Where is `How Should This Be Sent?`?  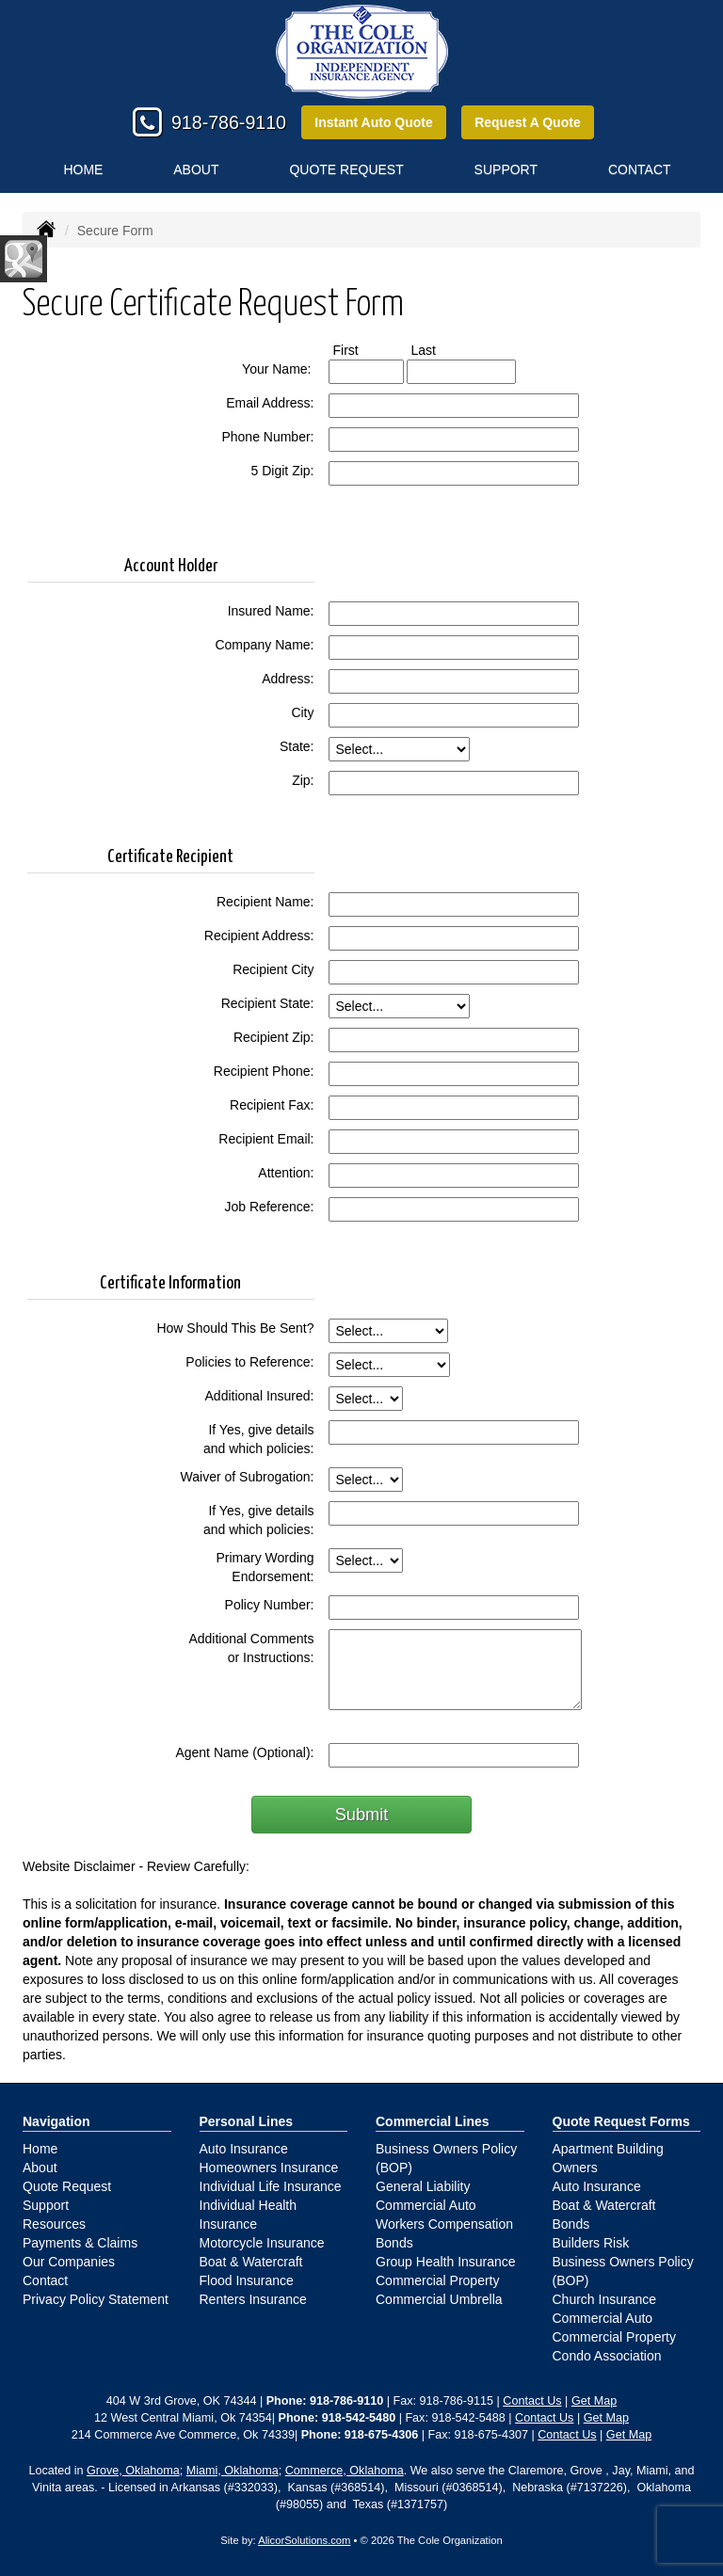 How Should This Be Sent? is located at coordinates (234, 1328).